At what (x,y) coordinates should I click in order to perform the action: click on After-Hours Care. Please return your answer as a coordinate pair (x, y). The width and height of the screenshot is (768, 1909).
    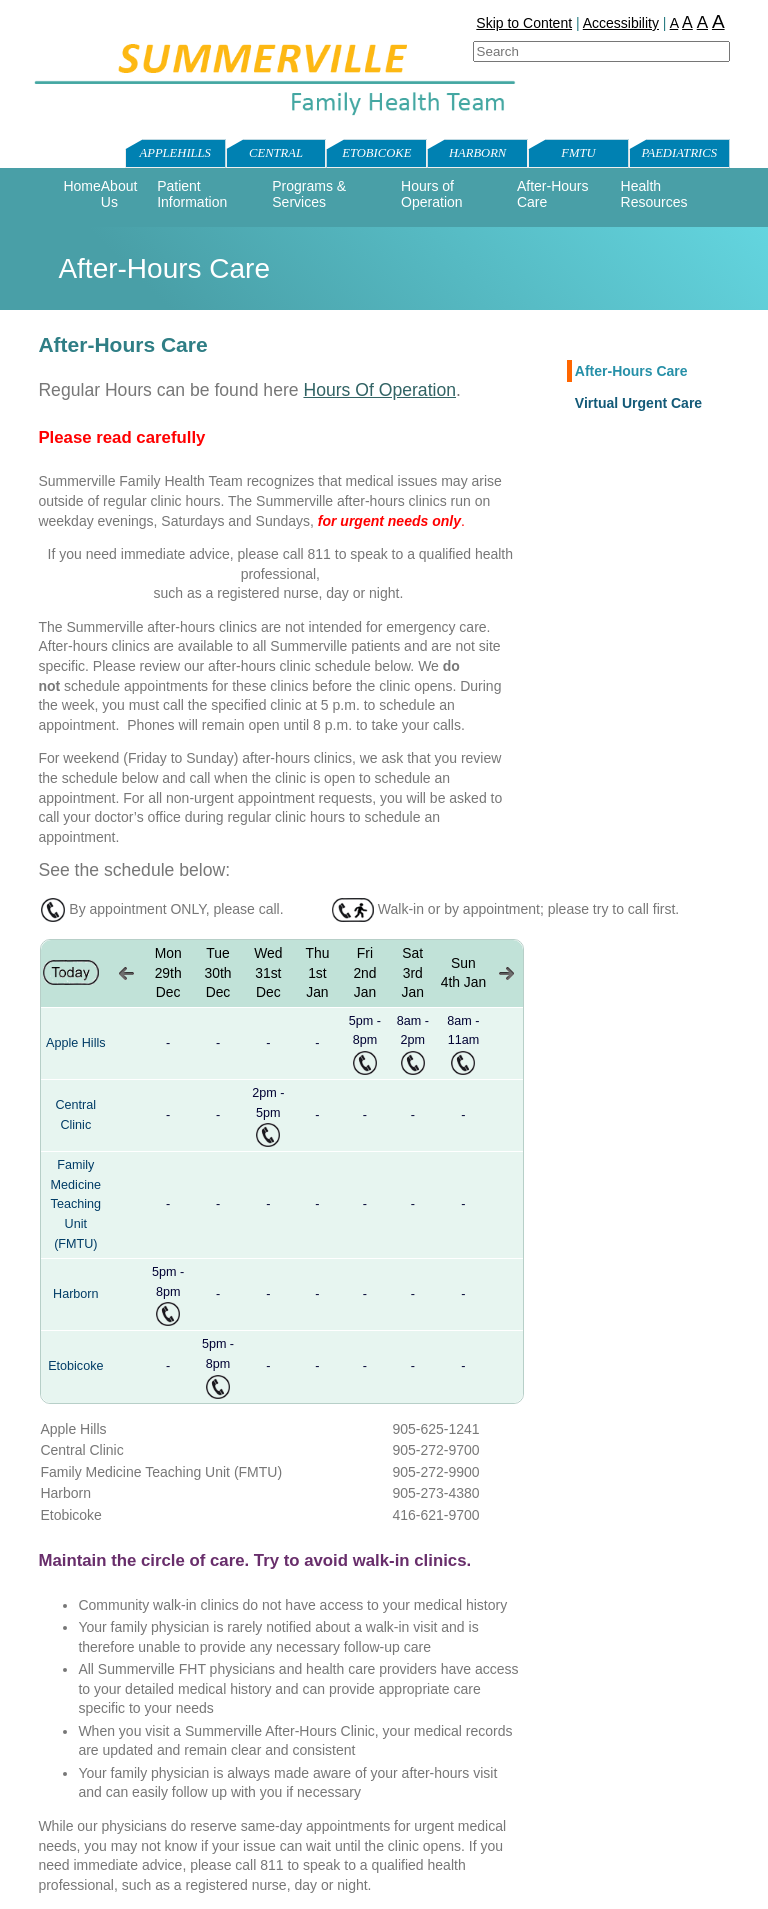
    Looking at the image, I should click on (631, 371).